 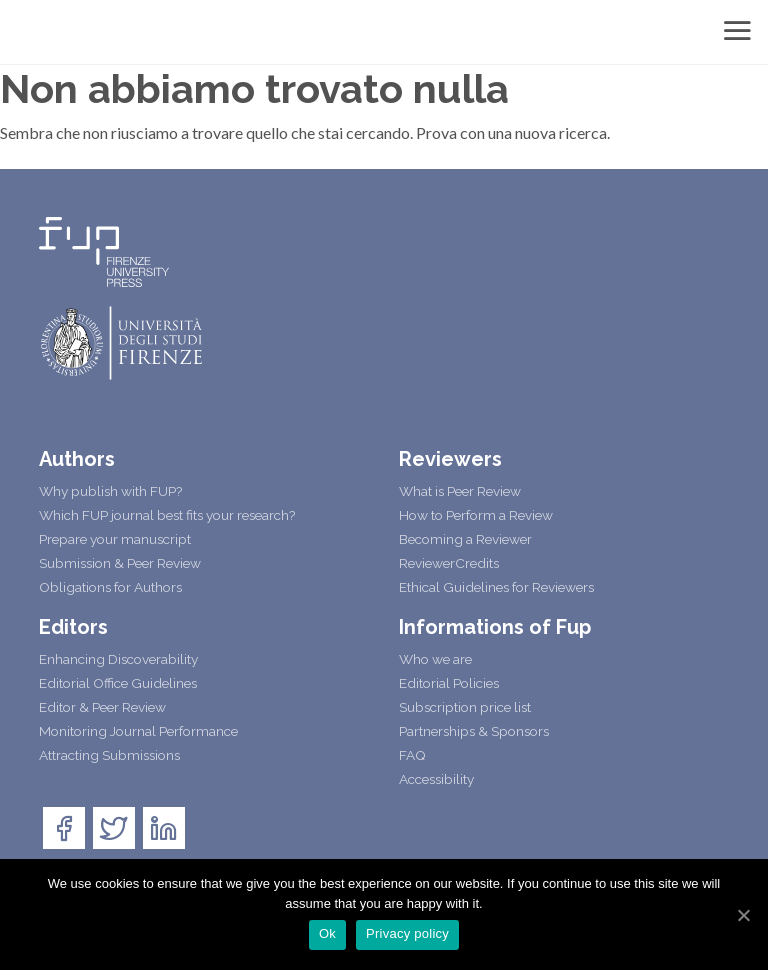 What do you see at coordinates (460, 491) in the screenshot?
I see `What is Peer Review` at bounding box center [460, 491].